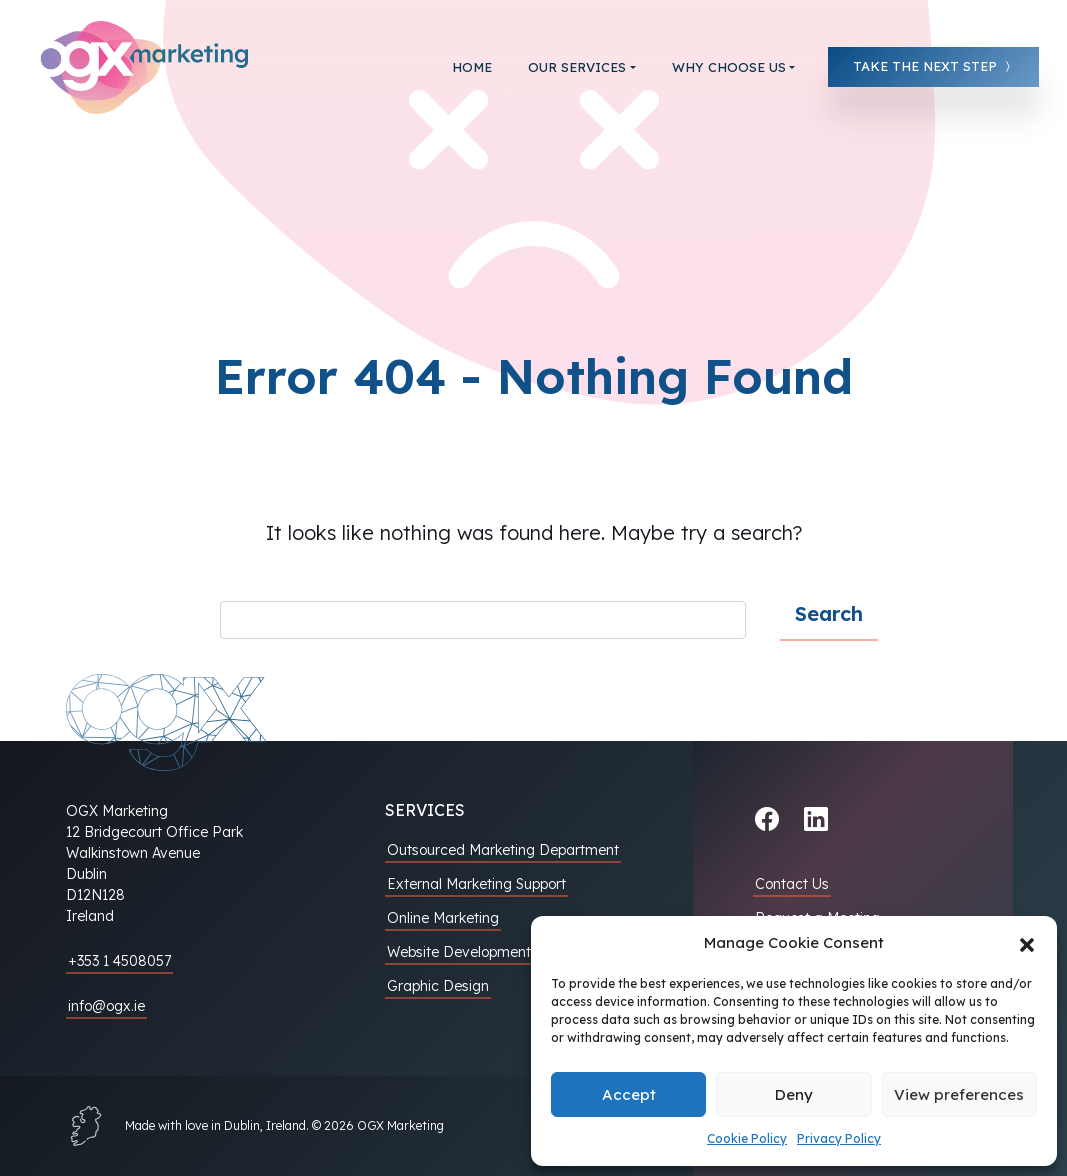  Describe the element at coordinates (792, 884) in the screenshot. I see `Contact Us` at that location.